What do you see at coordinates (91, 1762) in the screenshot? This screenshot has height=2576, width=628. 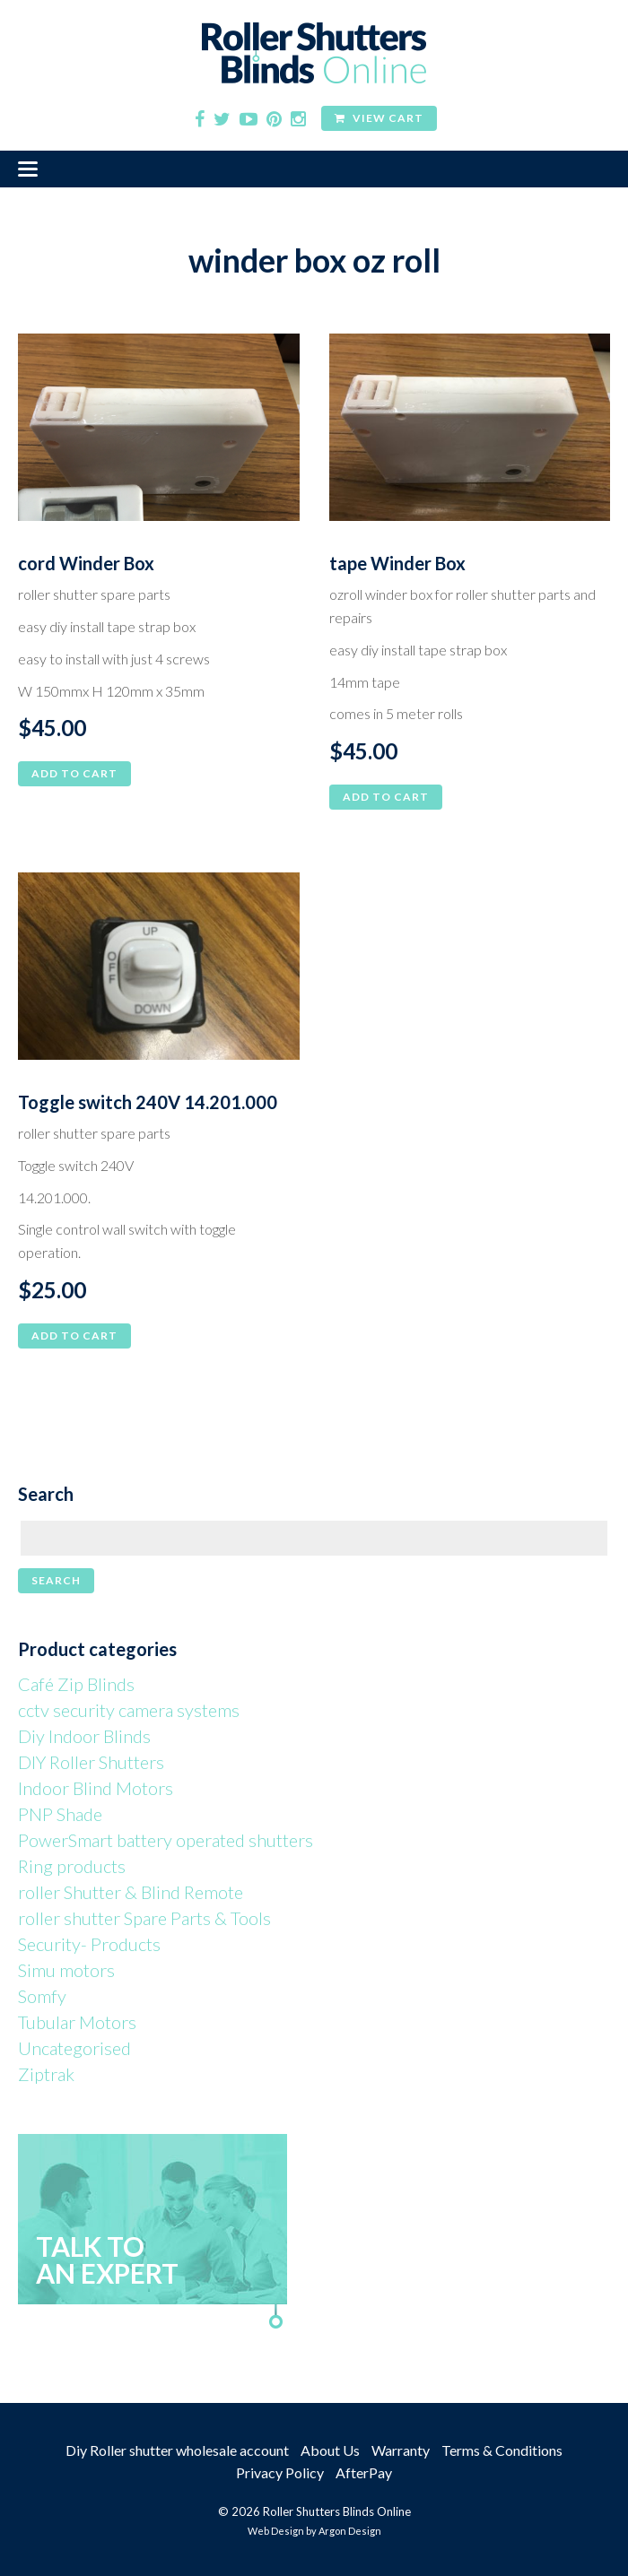 I see `DIY Roller Shutters` at bounding box center [91, 1762].